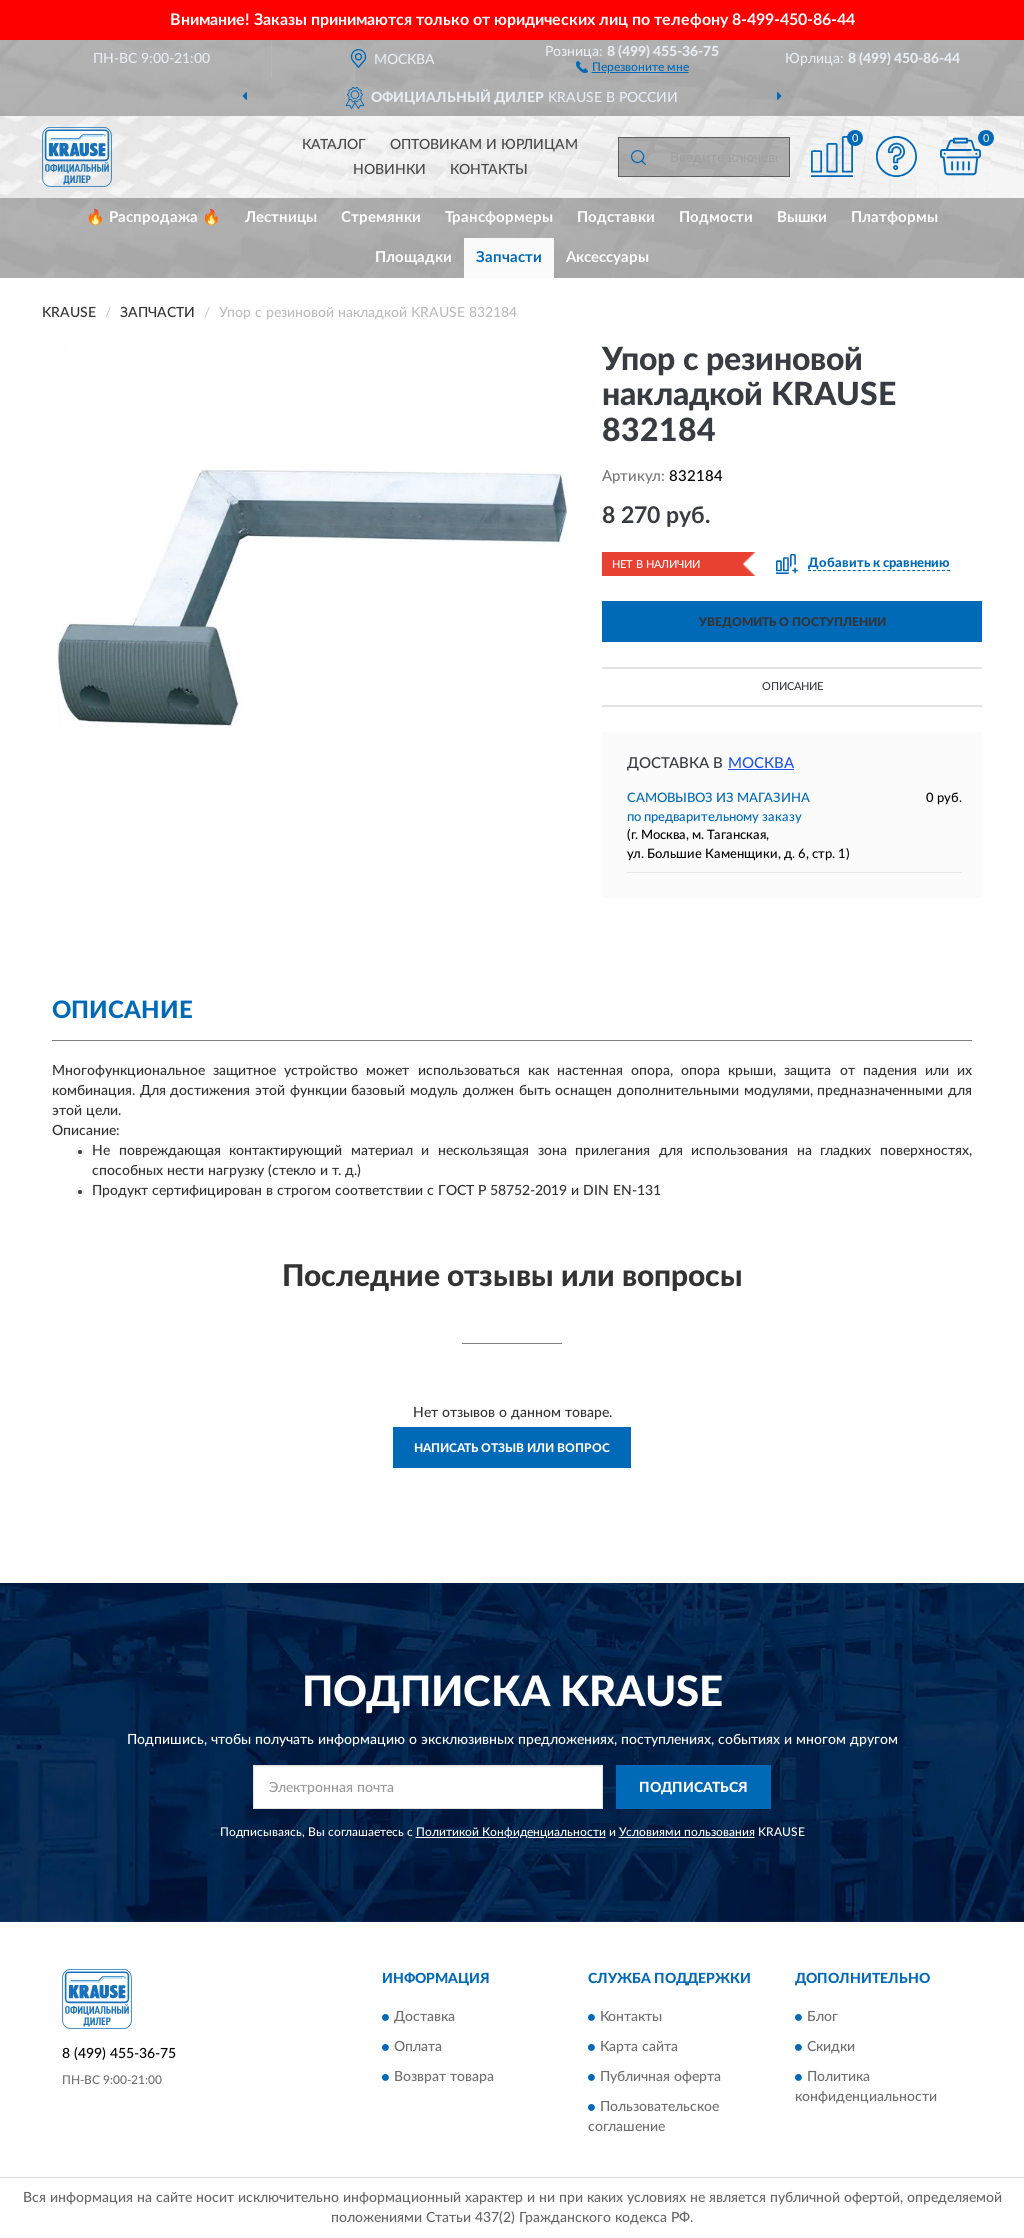  What do you see at coordinates (499, 217) in the screenshot?
I see `Трансформеры` at bounding box center [499, 217].